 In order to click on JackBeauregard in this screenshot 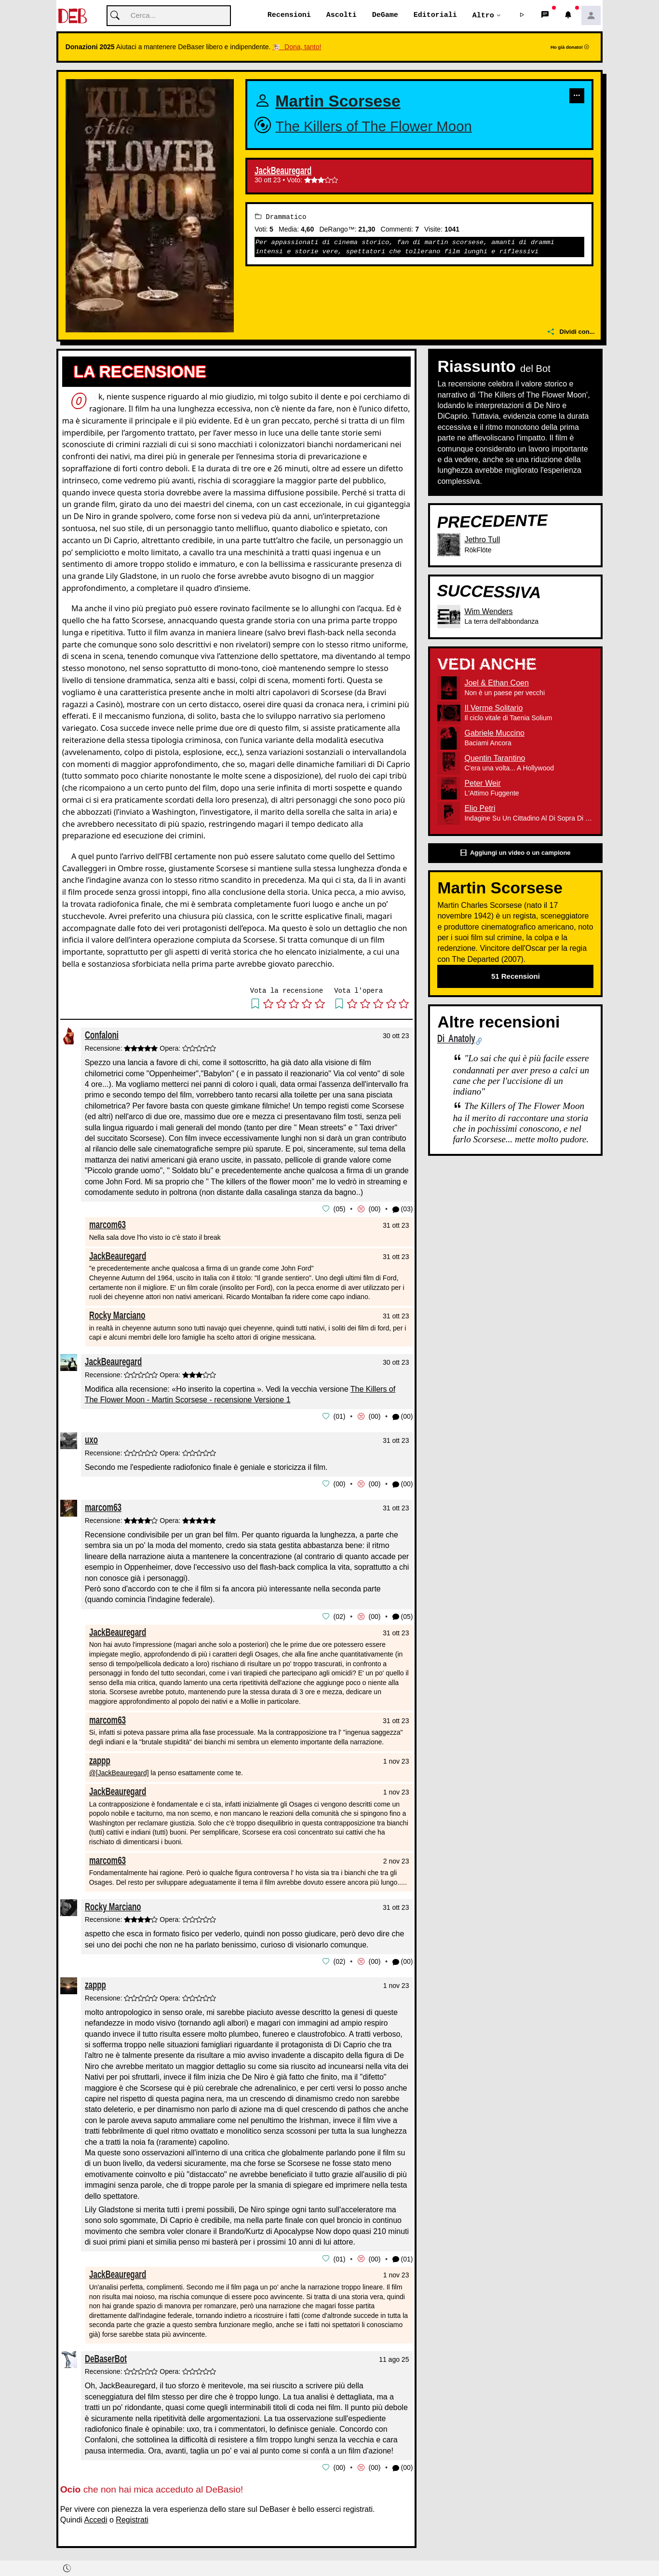, I will do `click(283, 171)`.